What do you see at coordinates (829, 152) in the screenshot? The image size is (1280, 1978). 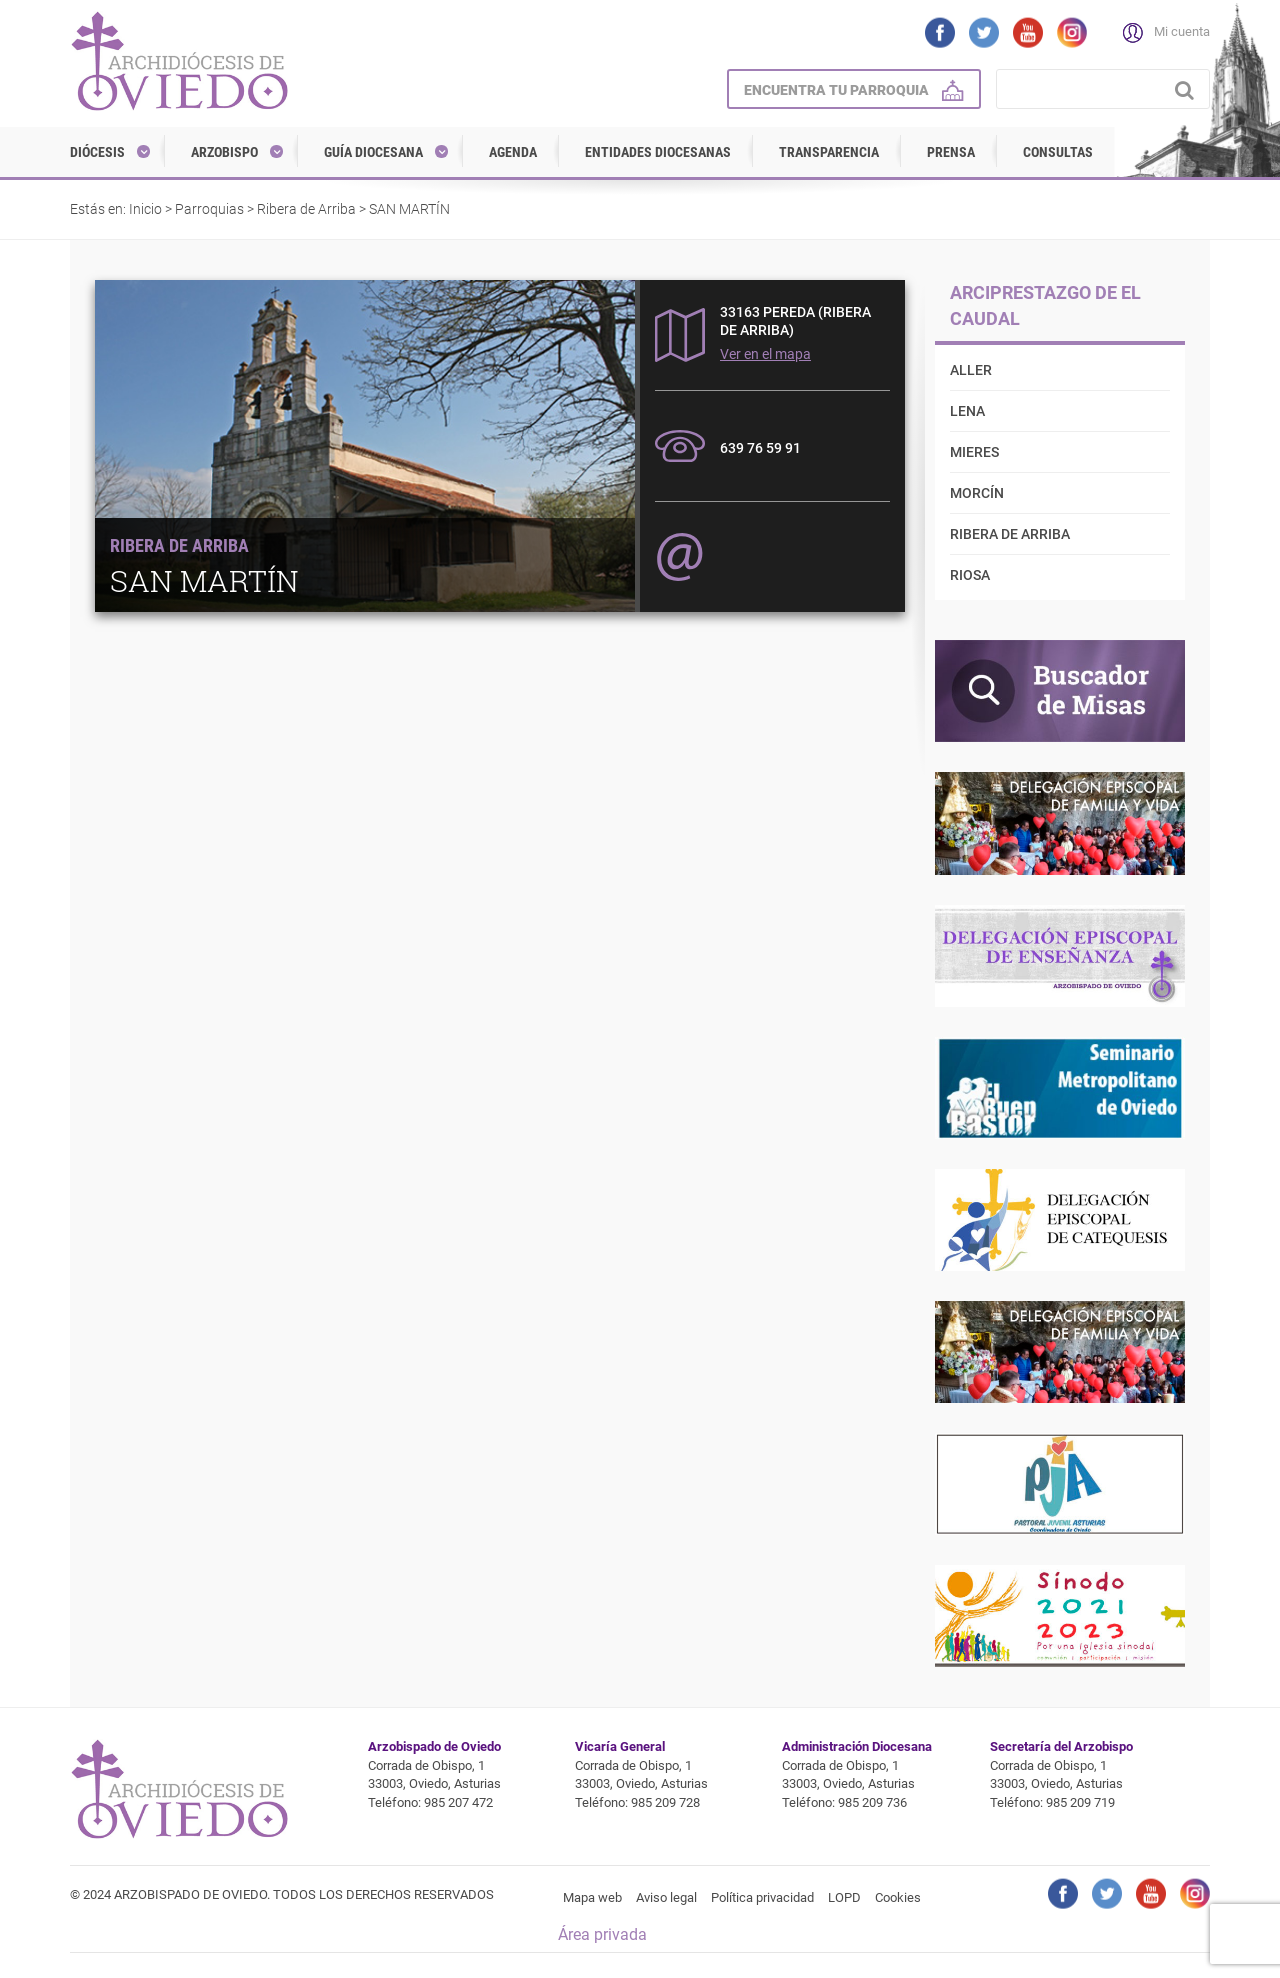 I see `Transparencia` at bounding box center [829, 152].